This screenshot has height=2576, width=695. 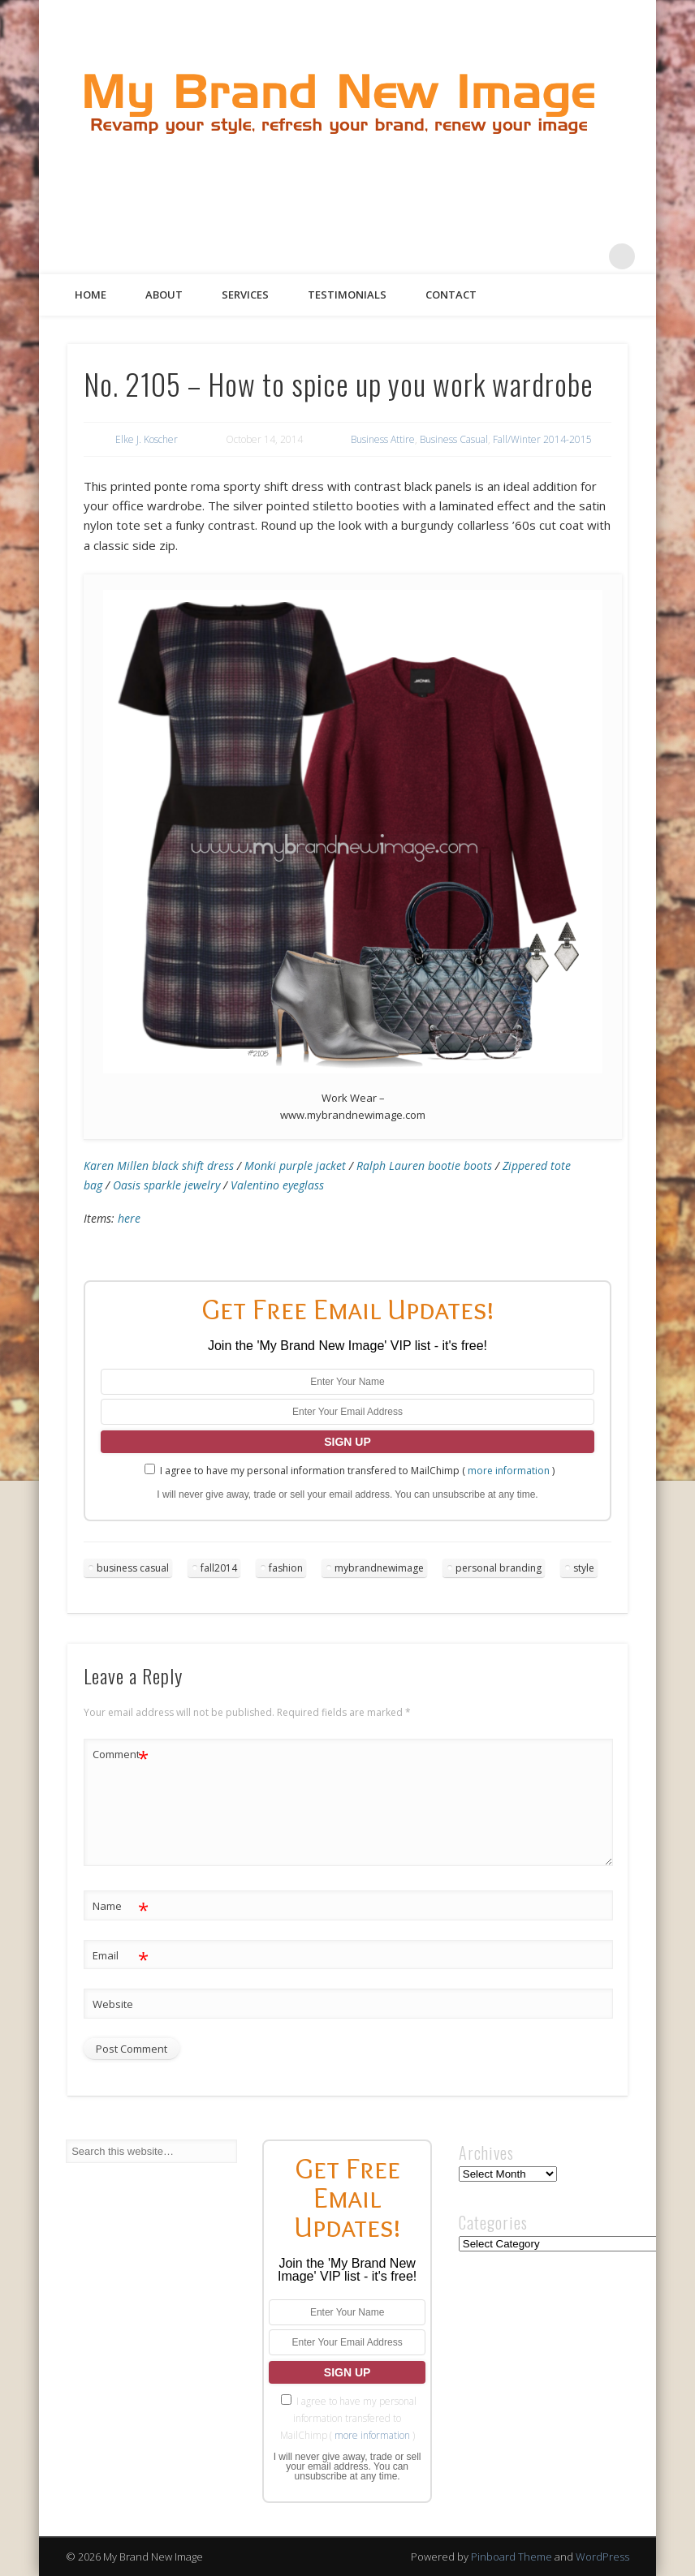 What do you see at coordinates (295, 1165) in the screenshot?
I see `Monki purple jacket` at bounding box center [295, 1165].